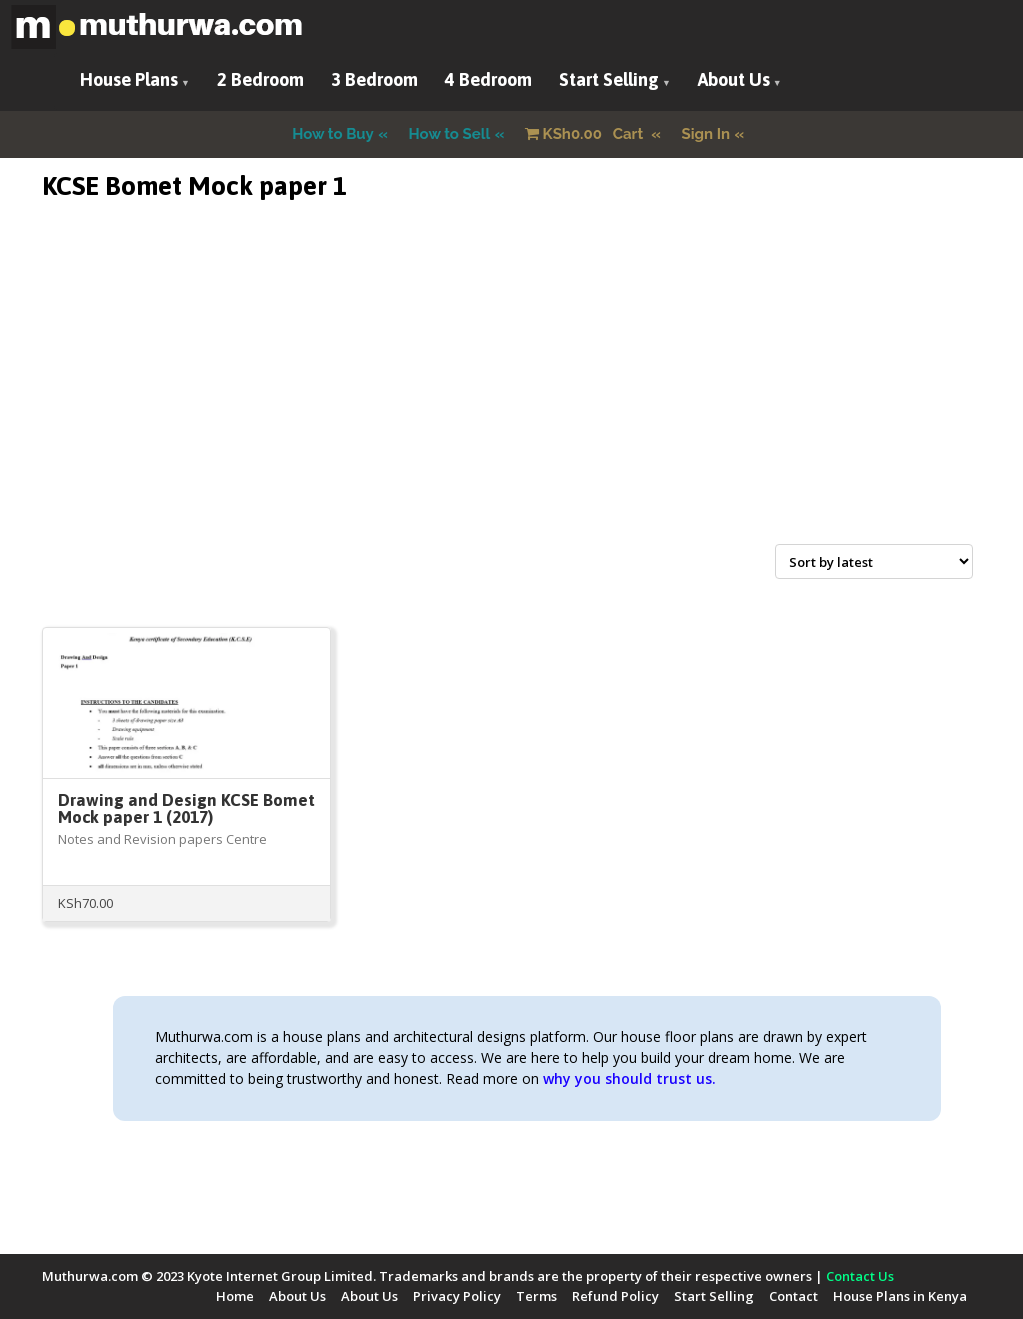 The height and width of the screenshot is (1319, 1023). What do you see at coordinates (615, 1296) in the screenshot?
I see `Refund Policy` at bounding box center [615, 1296].